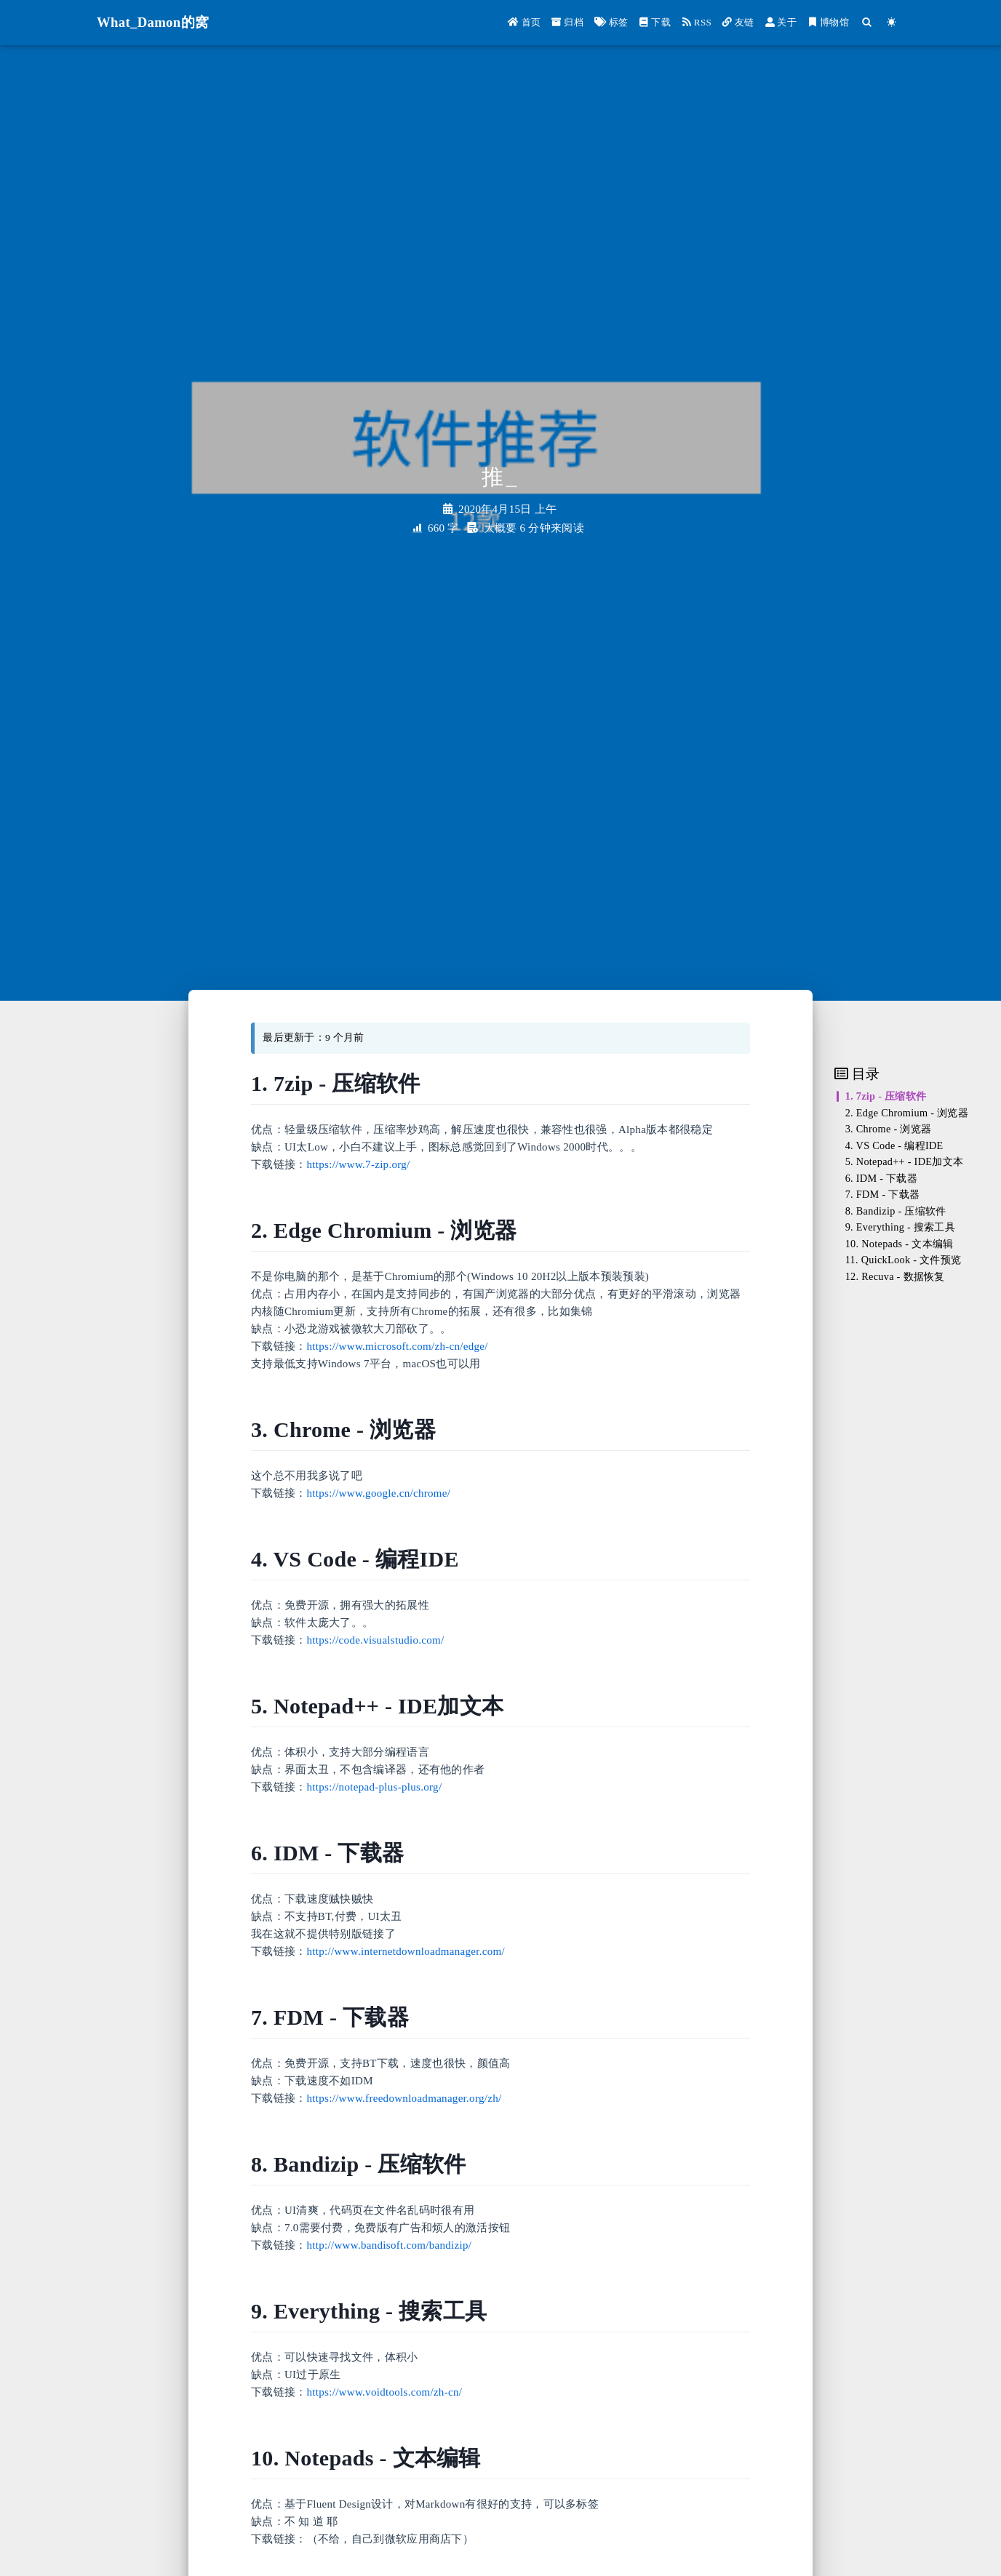 Image resolution: width=1001 pixels, height=2576 pixels. What do you see at coordinates (881, 1178) in the screenshot?
I see `6. IDM - 下载器` at bounding box center [881, 1178].